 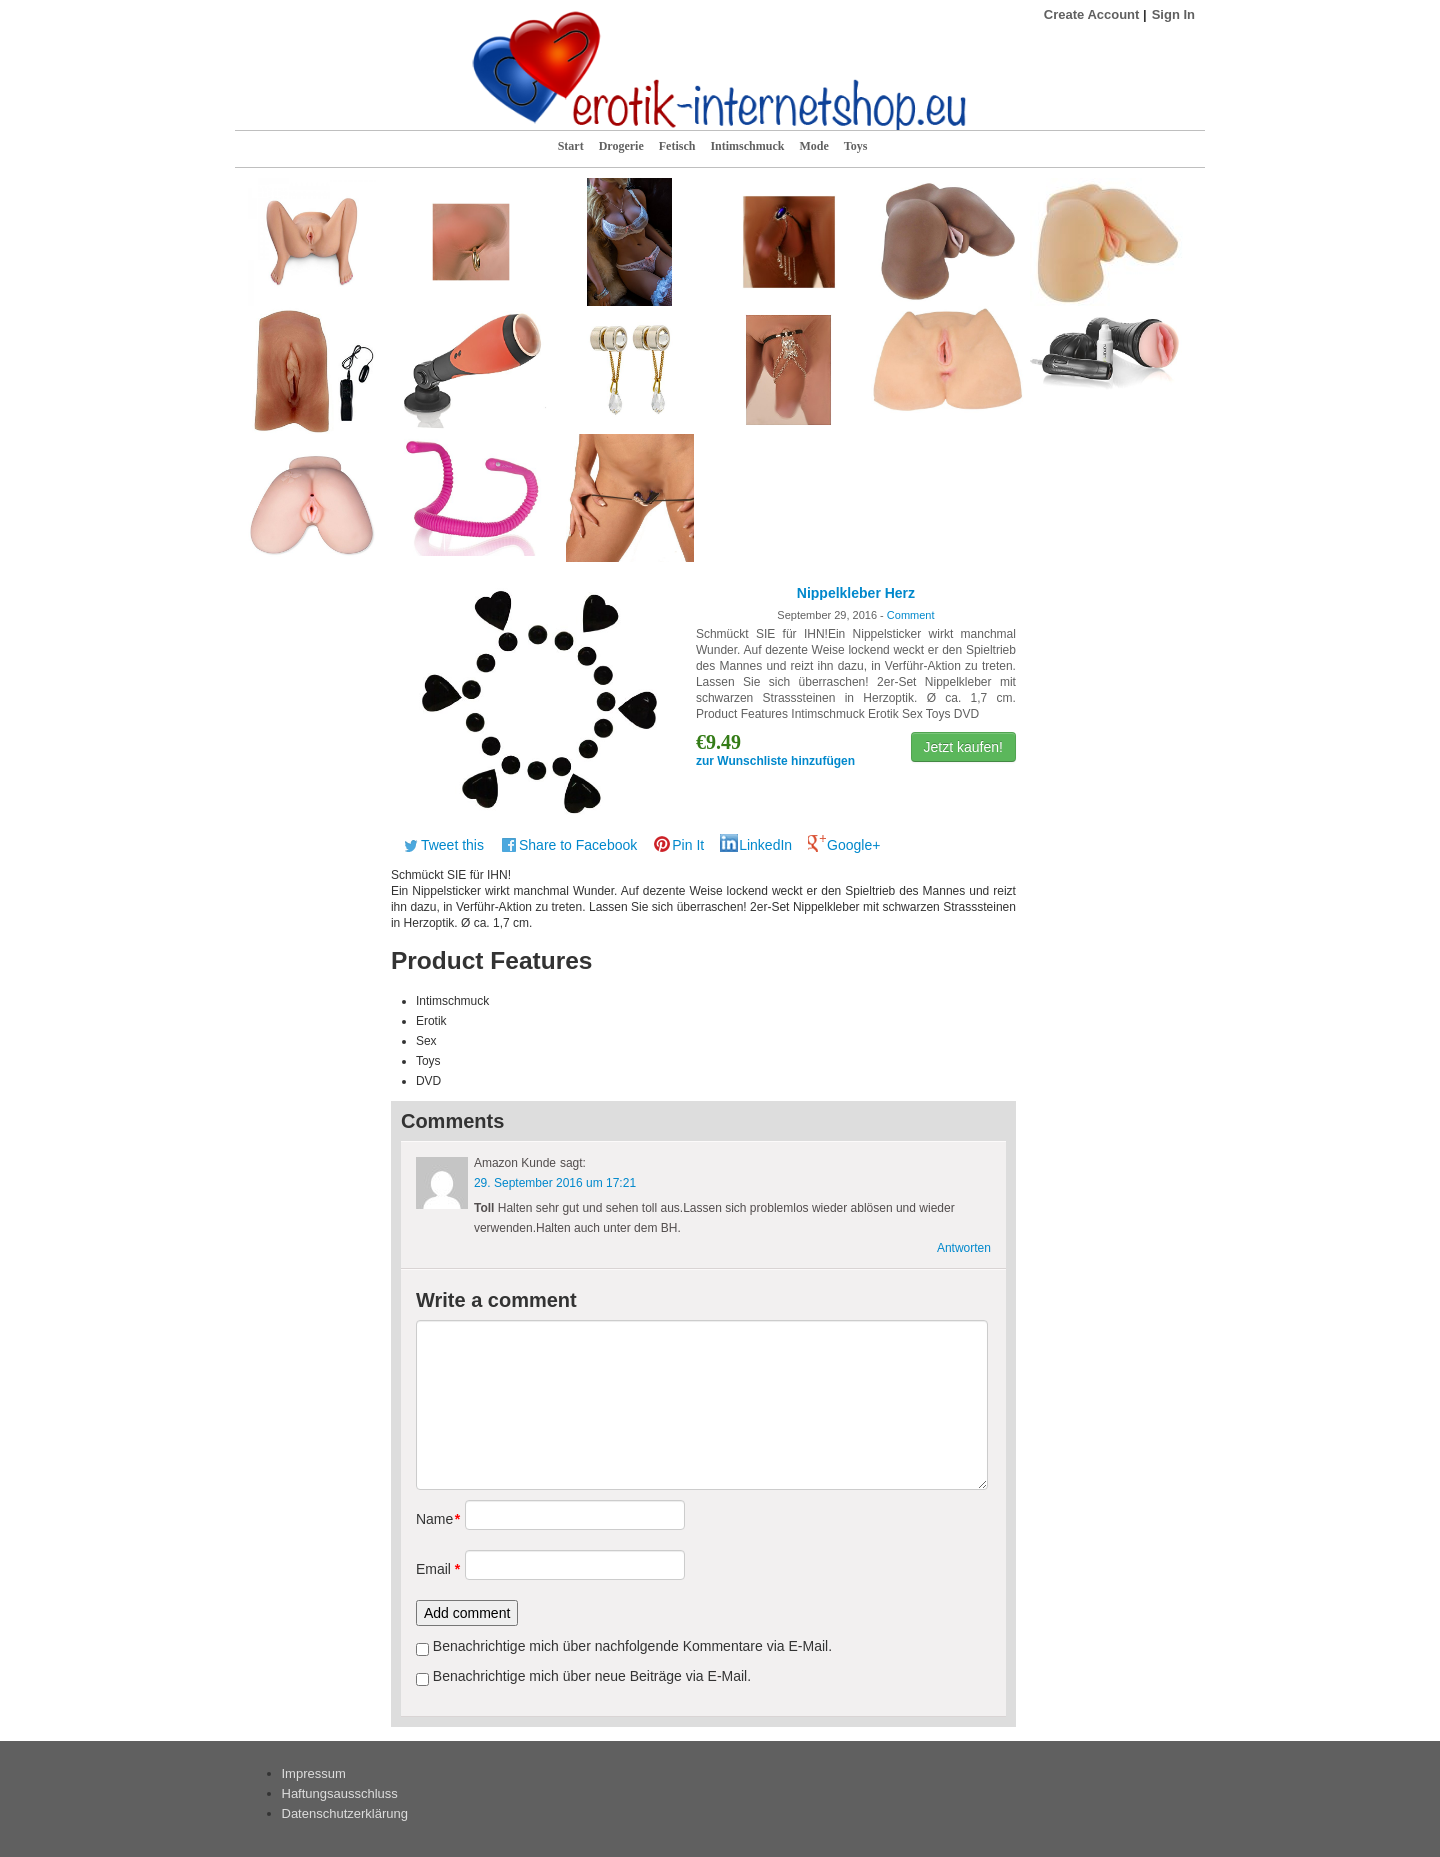 What do you see at coordinates (747, 146) in the screenshot?
I see `Intimschmuck` at bounding box center [747, 146].